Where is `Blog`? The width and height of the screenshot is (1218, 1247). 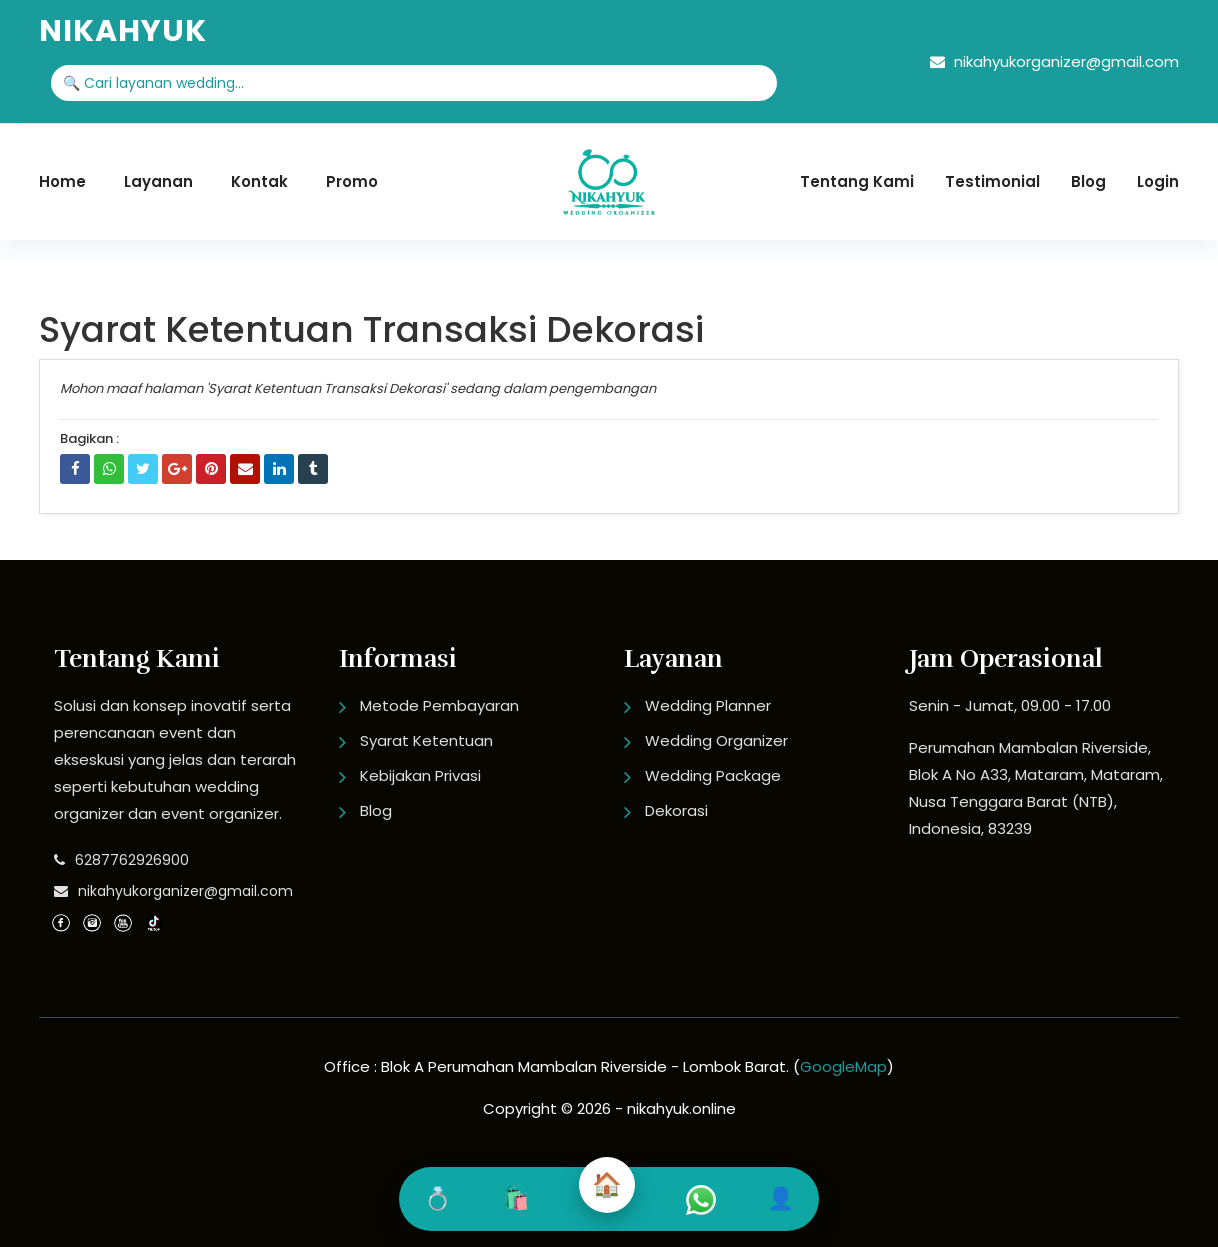
Blog is located at coordinates (1088, 181).